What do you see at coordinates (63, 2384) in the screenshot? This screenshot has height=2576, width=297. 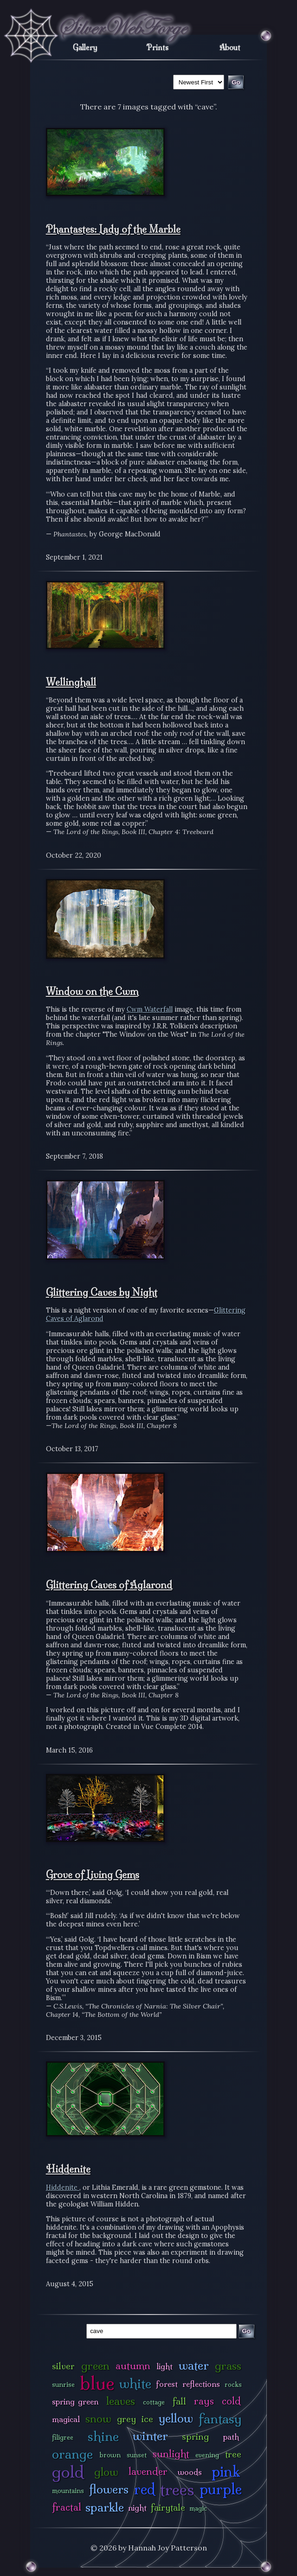 I see `sunrise` at bounding box center [63, 2384].